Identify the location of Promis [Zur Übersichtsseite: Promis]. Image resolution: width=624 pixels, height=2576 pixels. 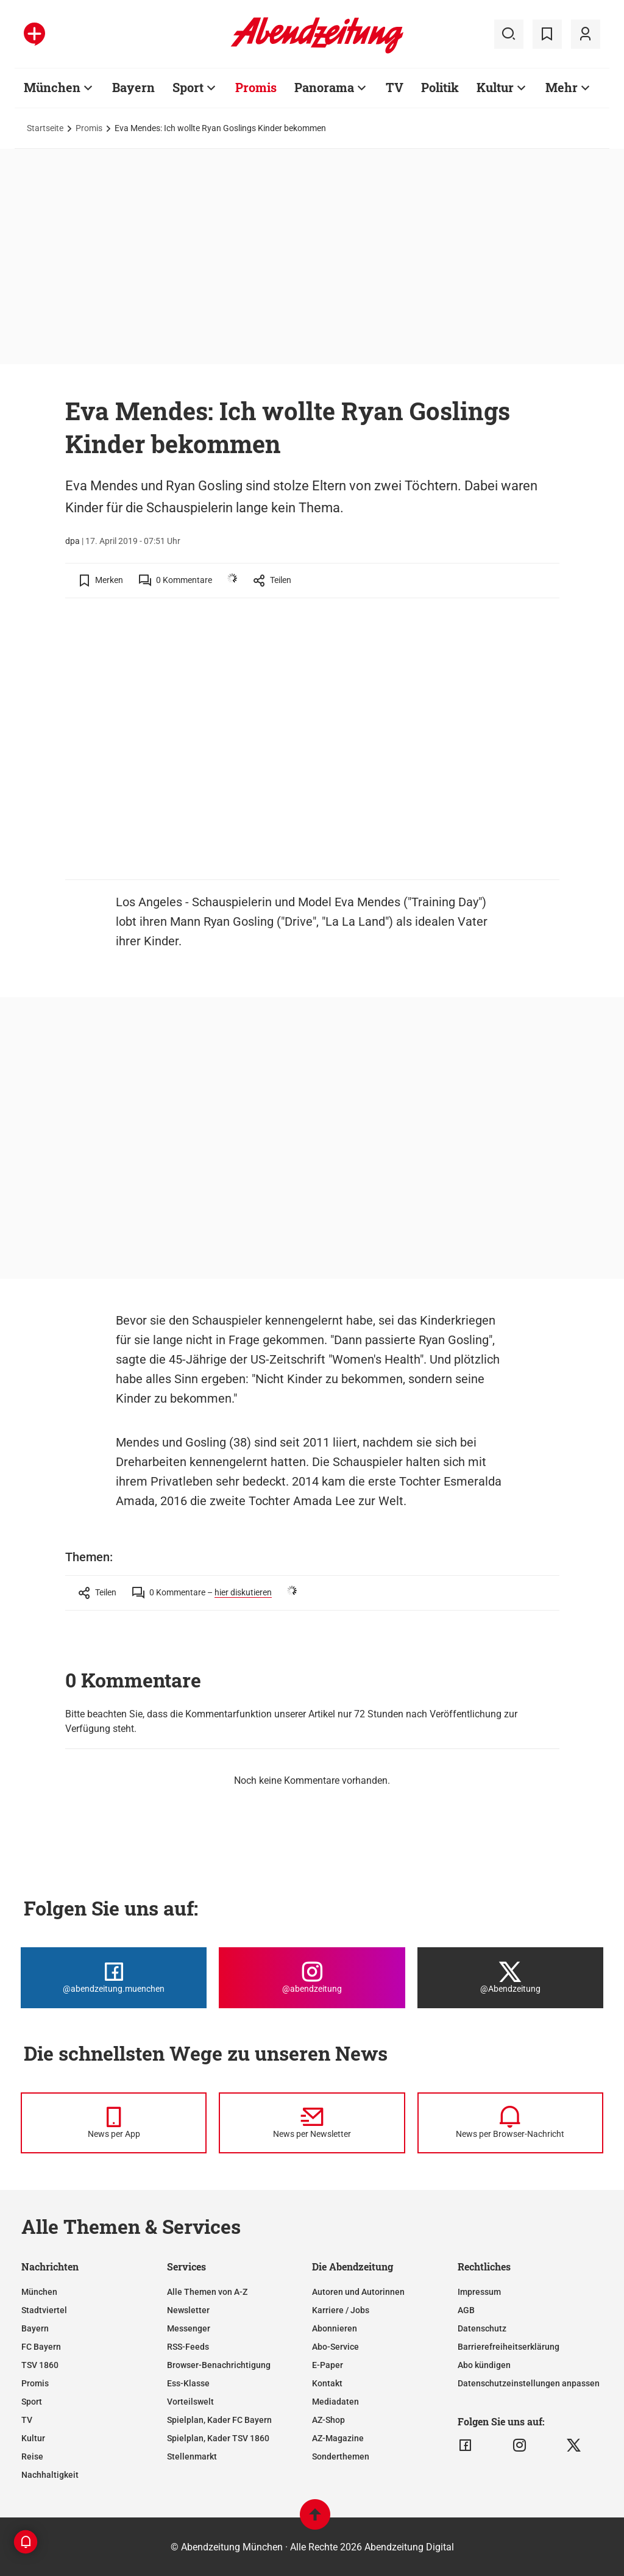
(256, 87).